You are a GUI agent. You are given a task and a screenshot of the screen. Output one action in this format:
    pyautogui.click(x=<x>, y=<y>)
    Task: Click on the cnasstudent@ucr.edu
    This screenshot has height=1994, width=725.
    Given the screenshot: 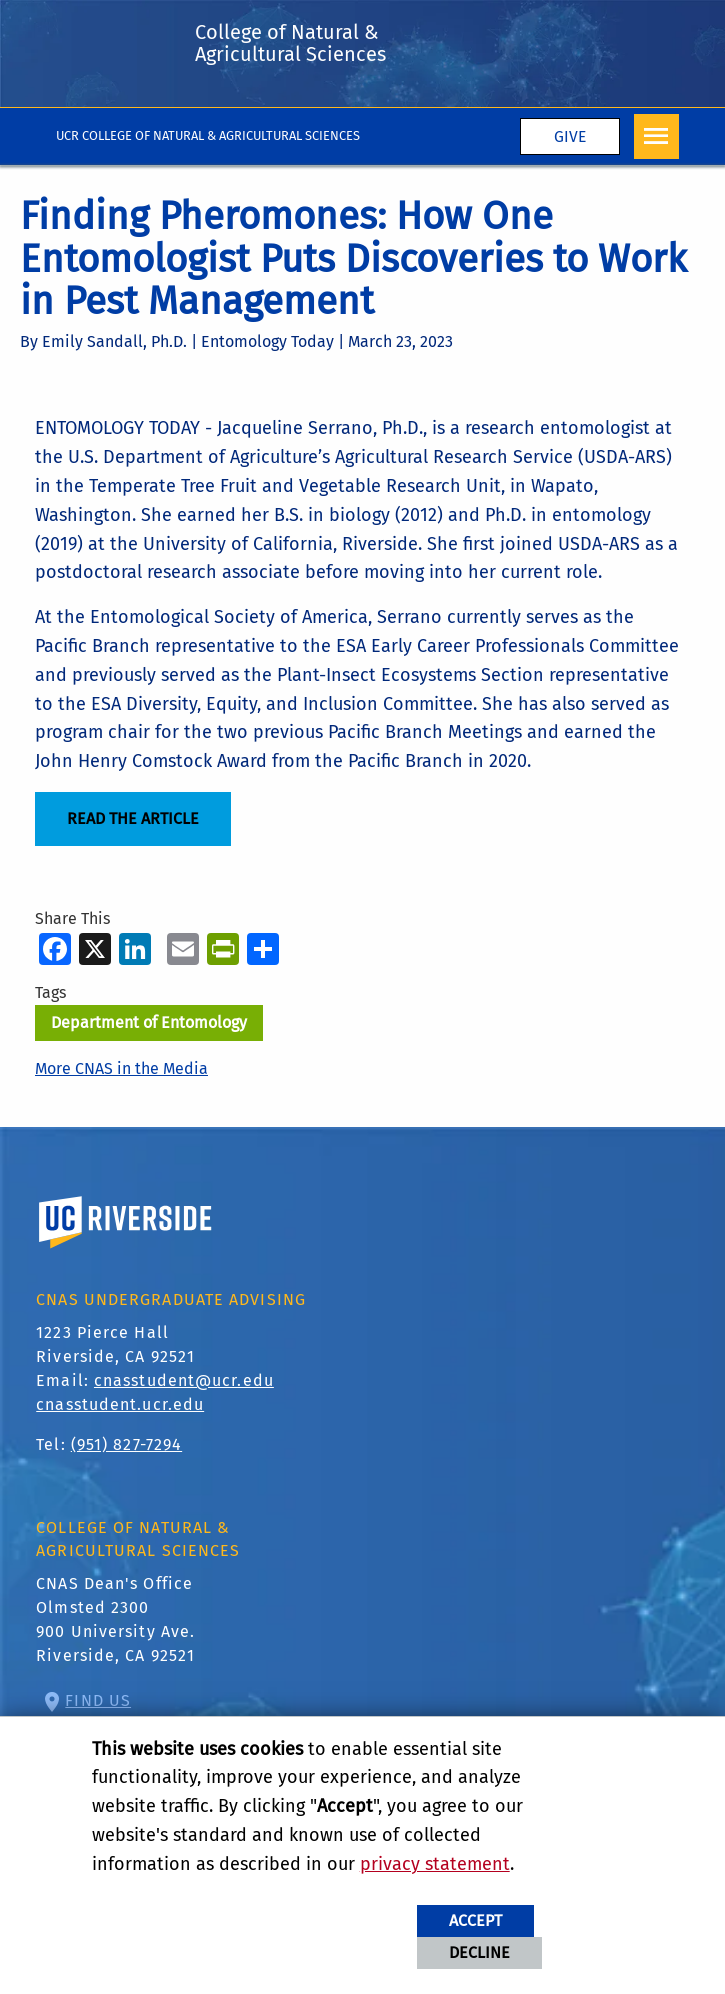 What is the action you would take?
    pyautogui.click(x=184, y=1380)
    